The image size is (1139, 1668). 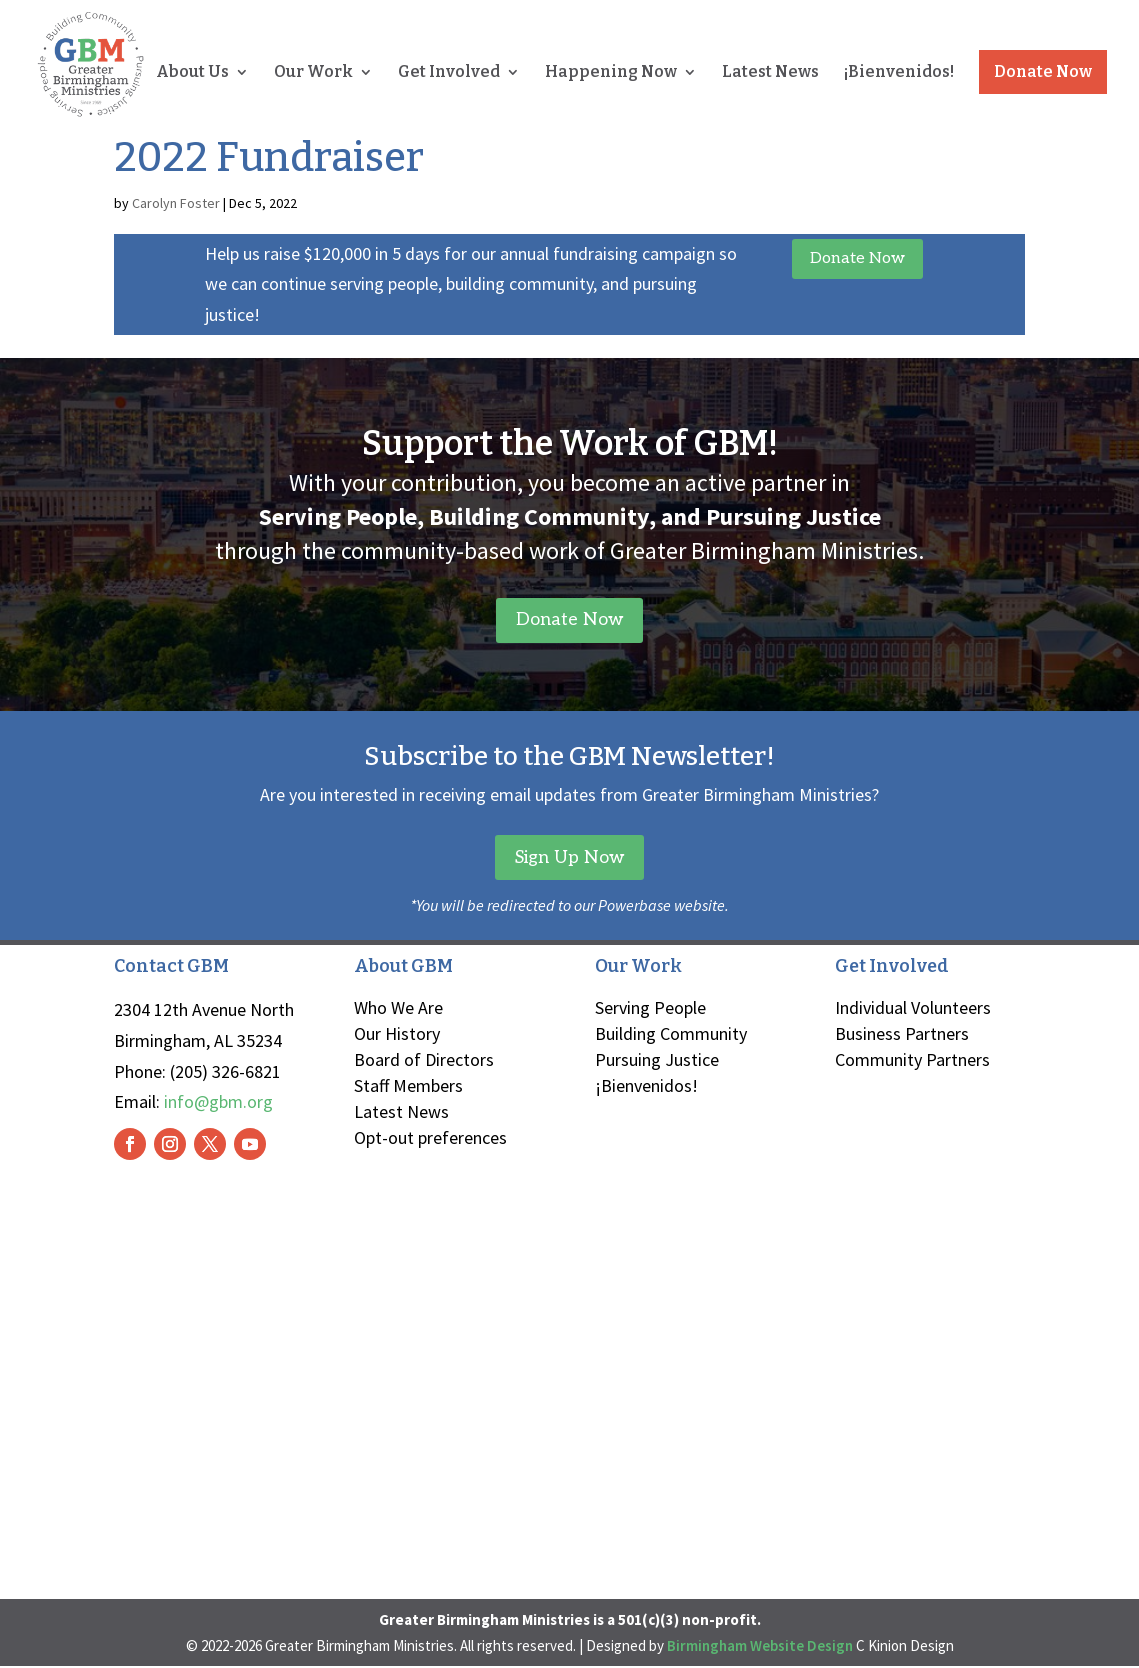 What do you see at coordinates (770, 73) in the screenshot?
I see `Latest News` at bounding box center [770, 73].